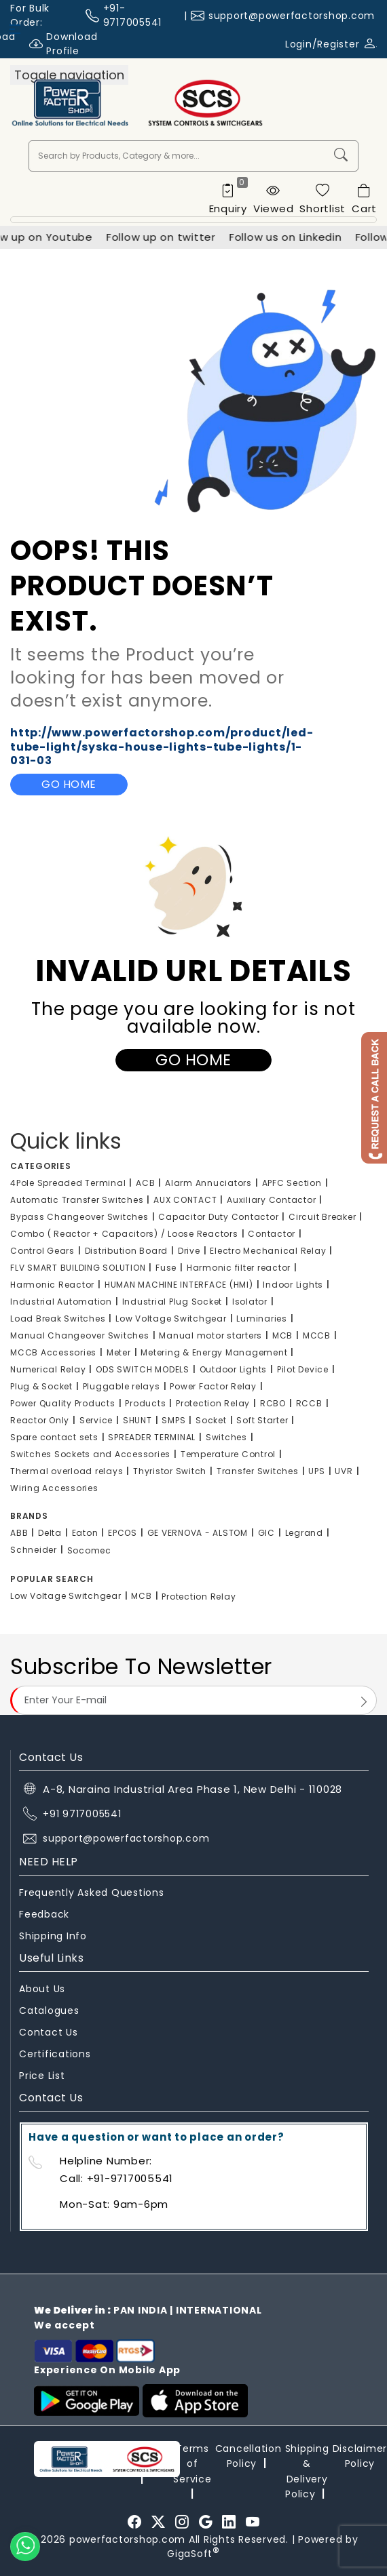 The height and width of the screenshot is (2576, 387). Describe the element at coordinates (76, 1200) in the screenshot. I see `Automatic Transfer Switches` at that location.